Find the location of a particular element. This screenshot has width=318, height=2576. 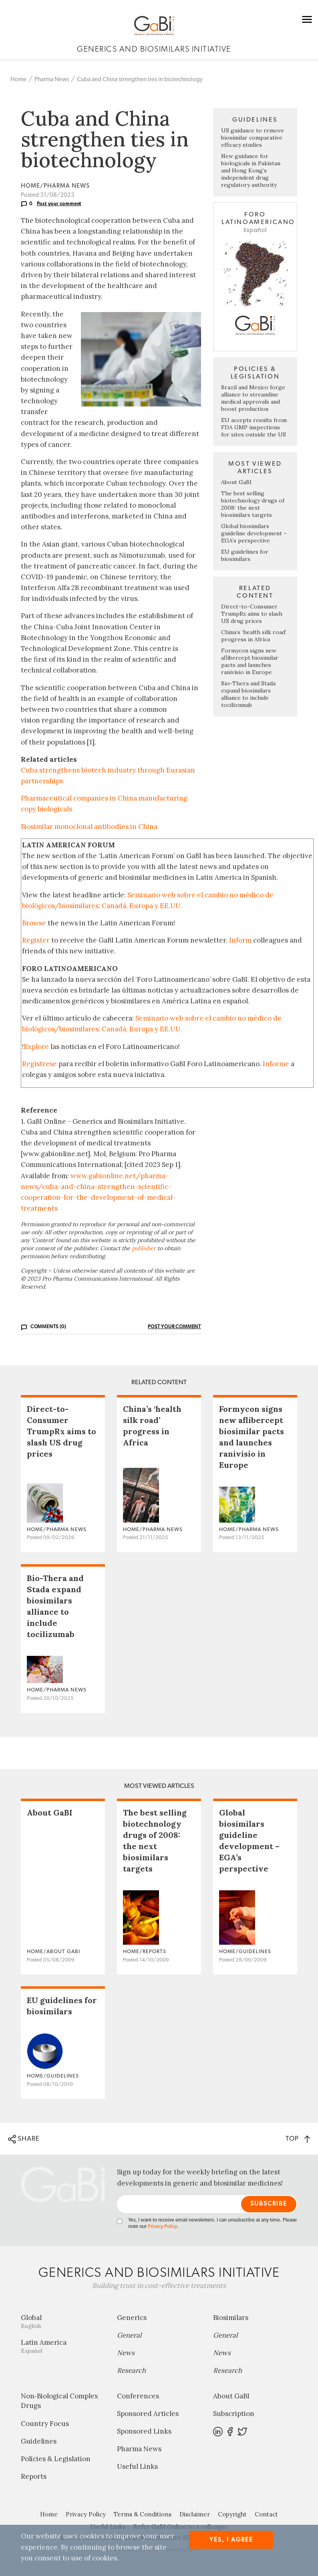

Guidelines is located at coordinates (38, 2441).